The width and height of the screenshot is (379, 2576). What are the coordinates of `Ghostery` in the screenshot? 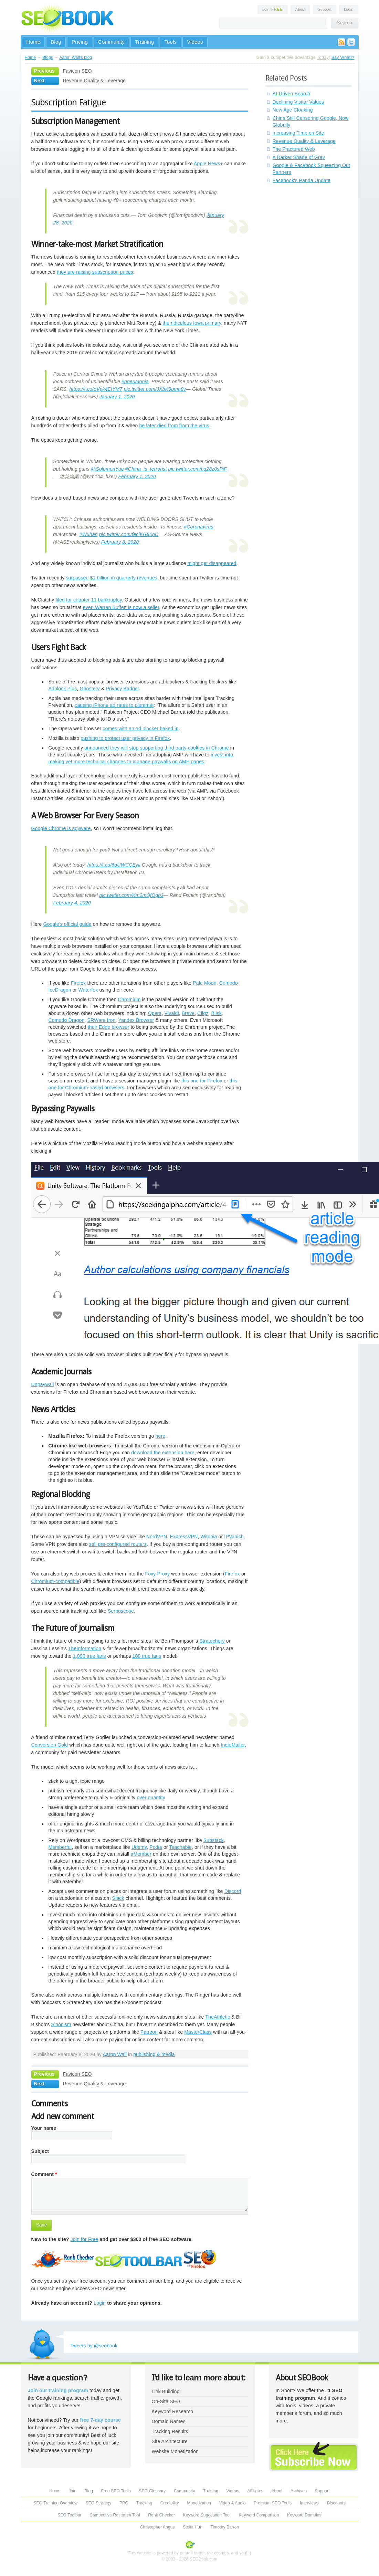 It's located at (90, 688).